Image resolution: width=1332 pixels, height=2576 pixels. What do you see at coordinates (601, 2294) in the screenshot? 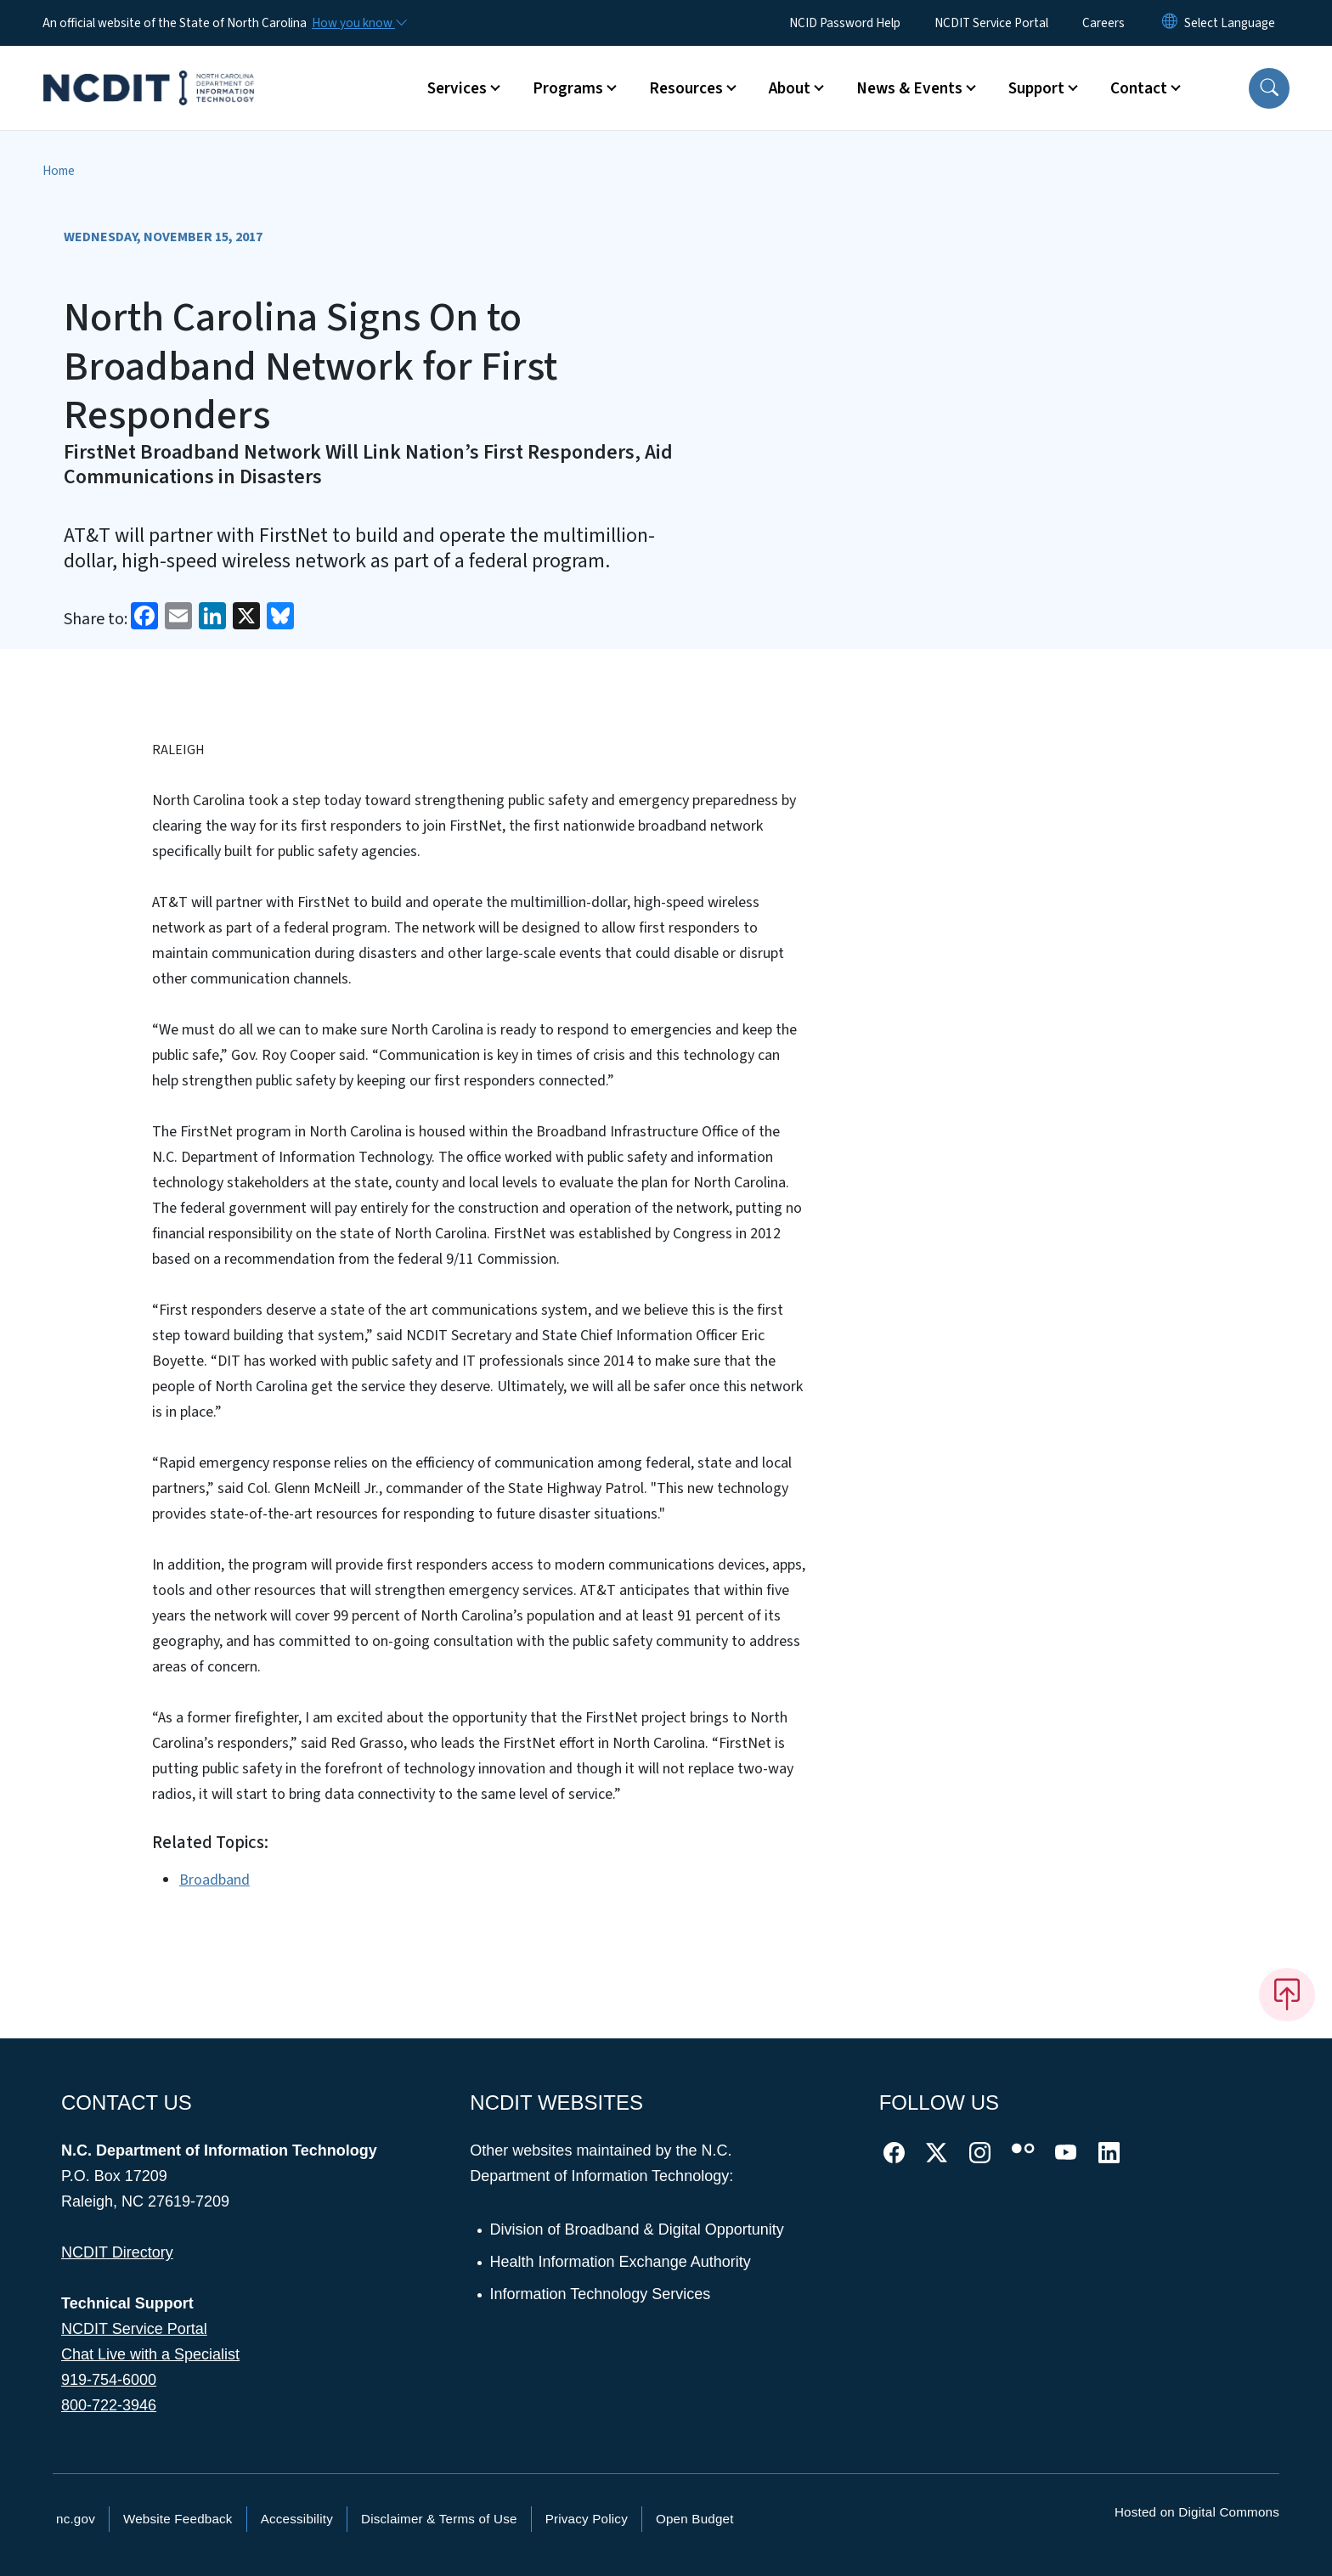
I see `Information Technology Services` at bounding box center [601, 2294].